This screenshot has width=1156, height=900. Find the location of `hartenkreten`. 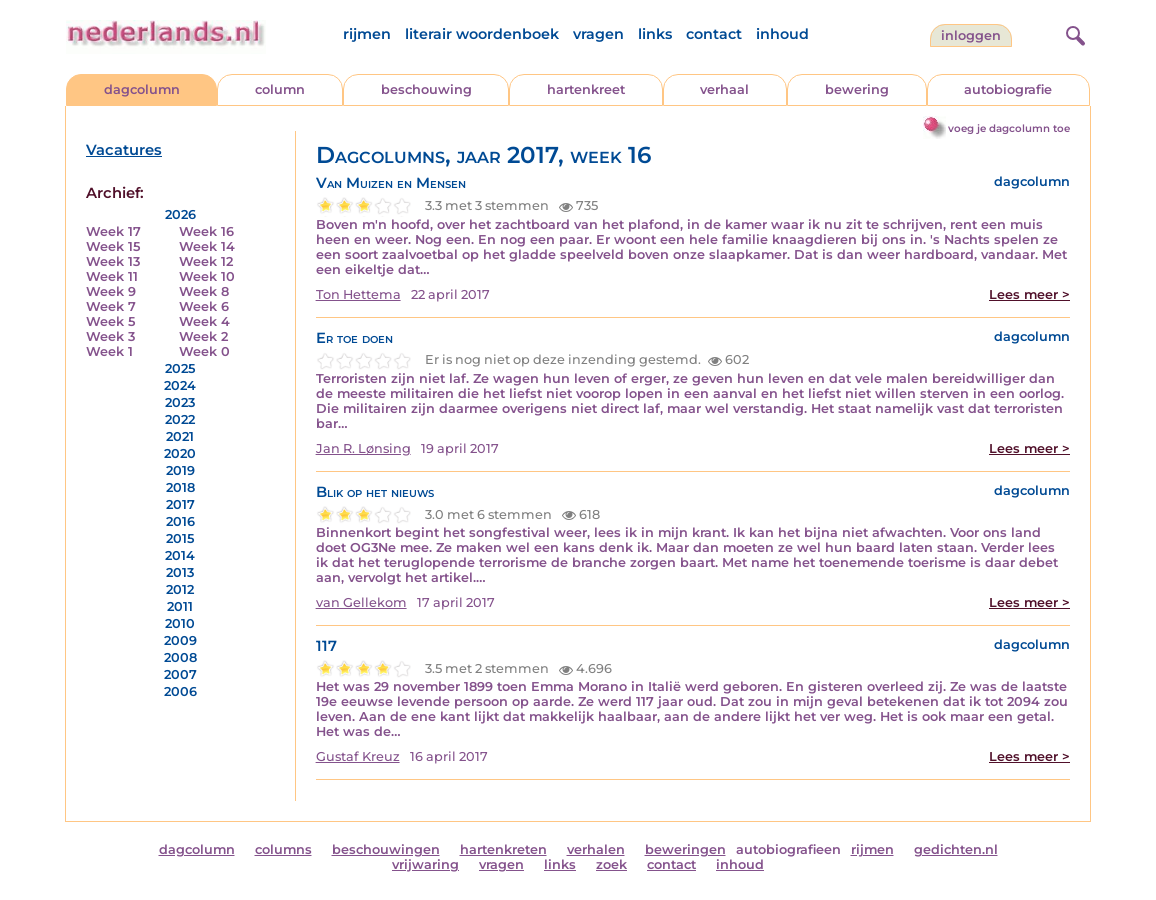

hartenkreten is located at coordinates (503, 849).